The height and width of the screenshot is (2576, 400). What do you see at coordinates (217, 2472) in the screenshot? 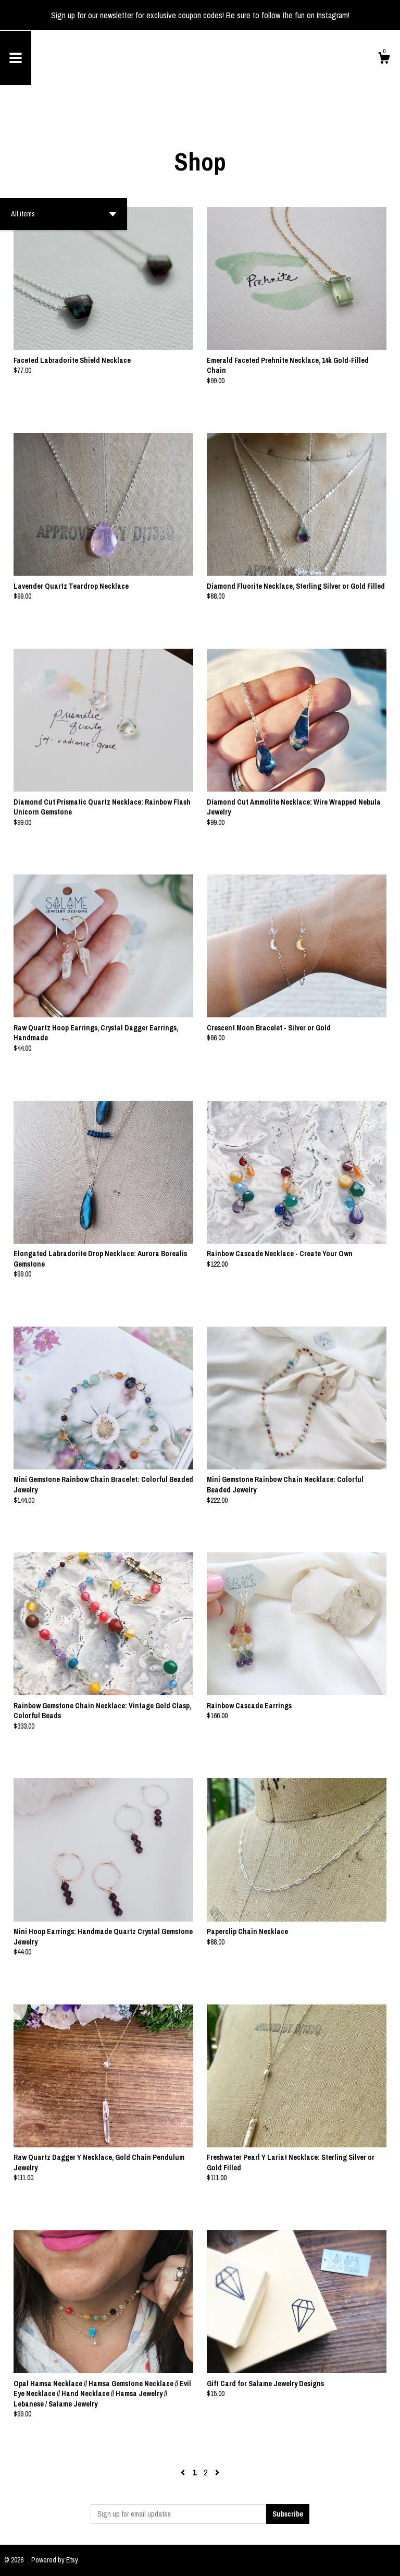
I see `[Next page of results]` at bounding box center [217, 2472].